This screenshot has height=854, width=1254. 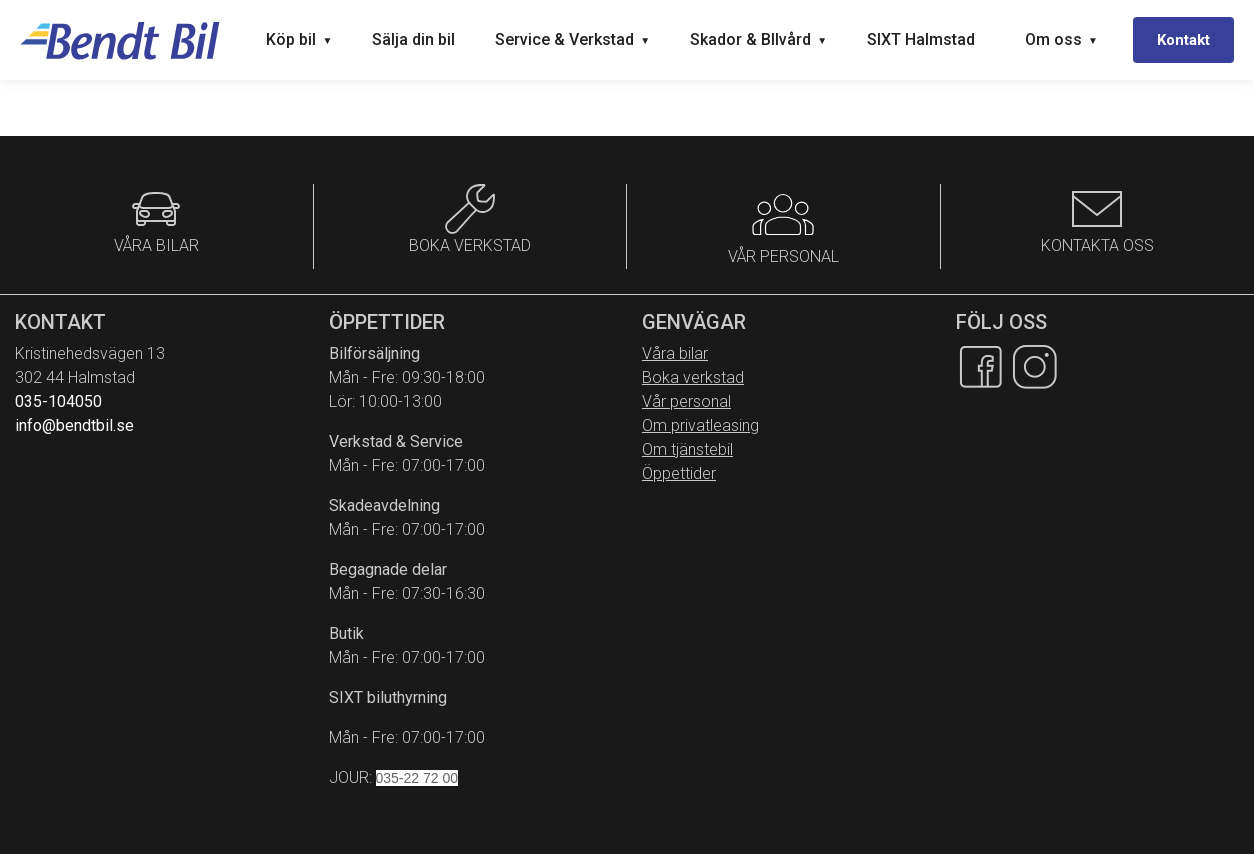 What do you see at coordinates (1183, 40) in the screenshot?
I see `Kontakt` at bounding box center [1183, 40].